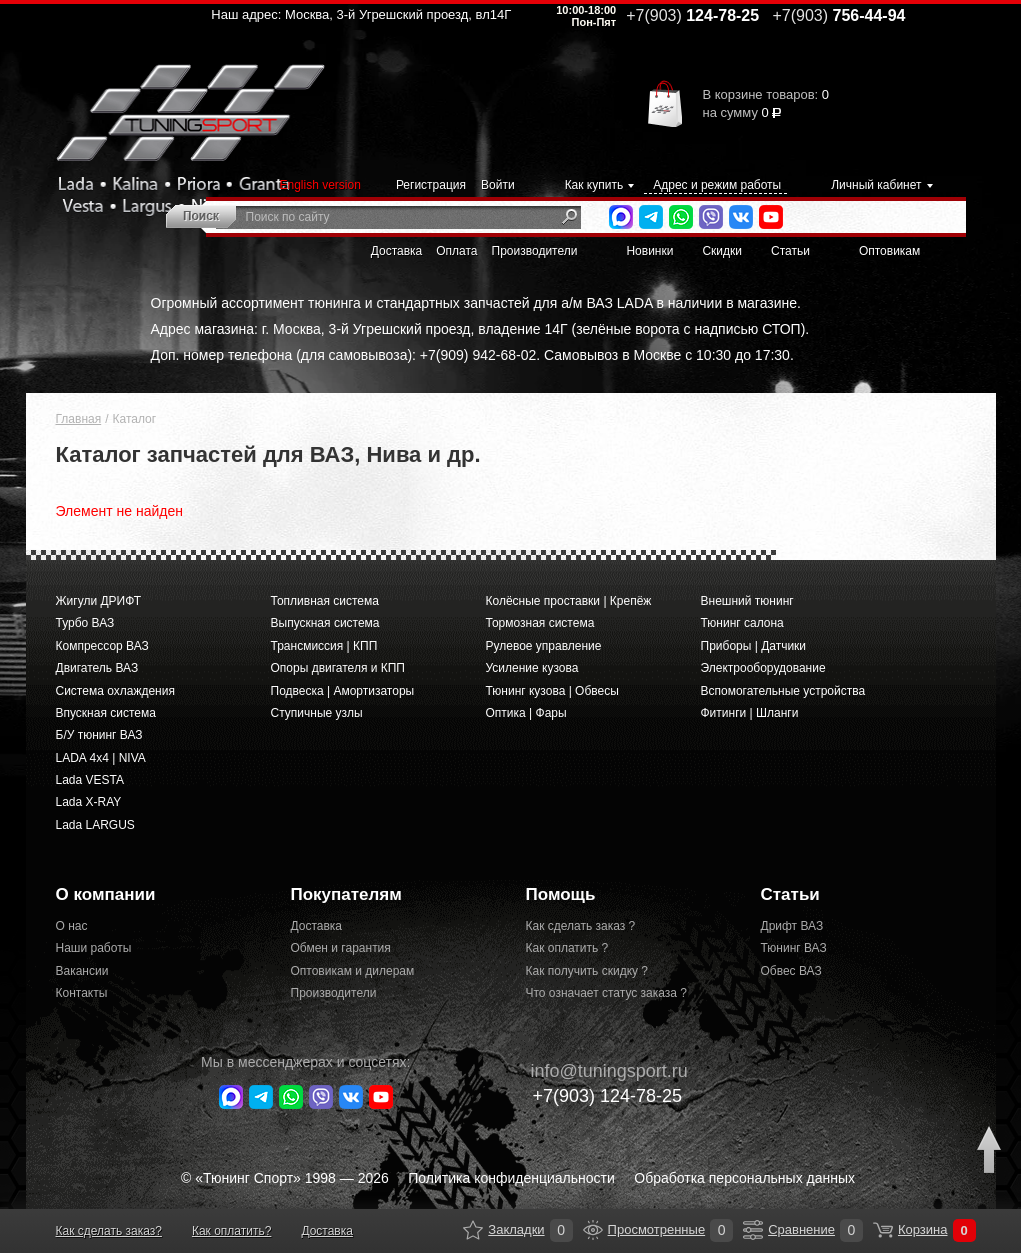  I want to click on Как сделать заказ?, so click(109, 1231).